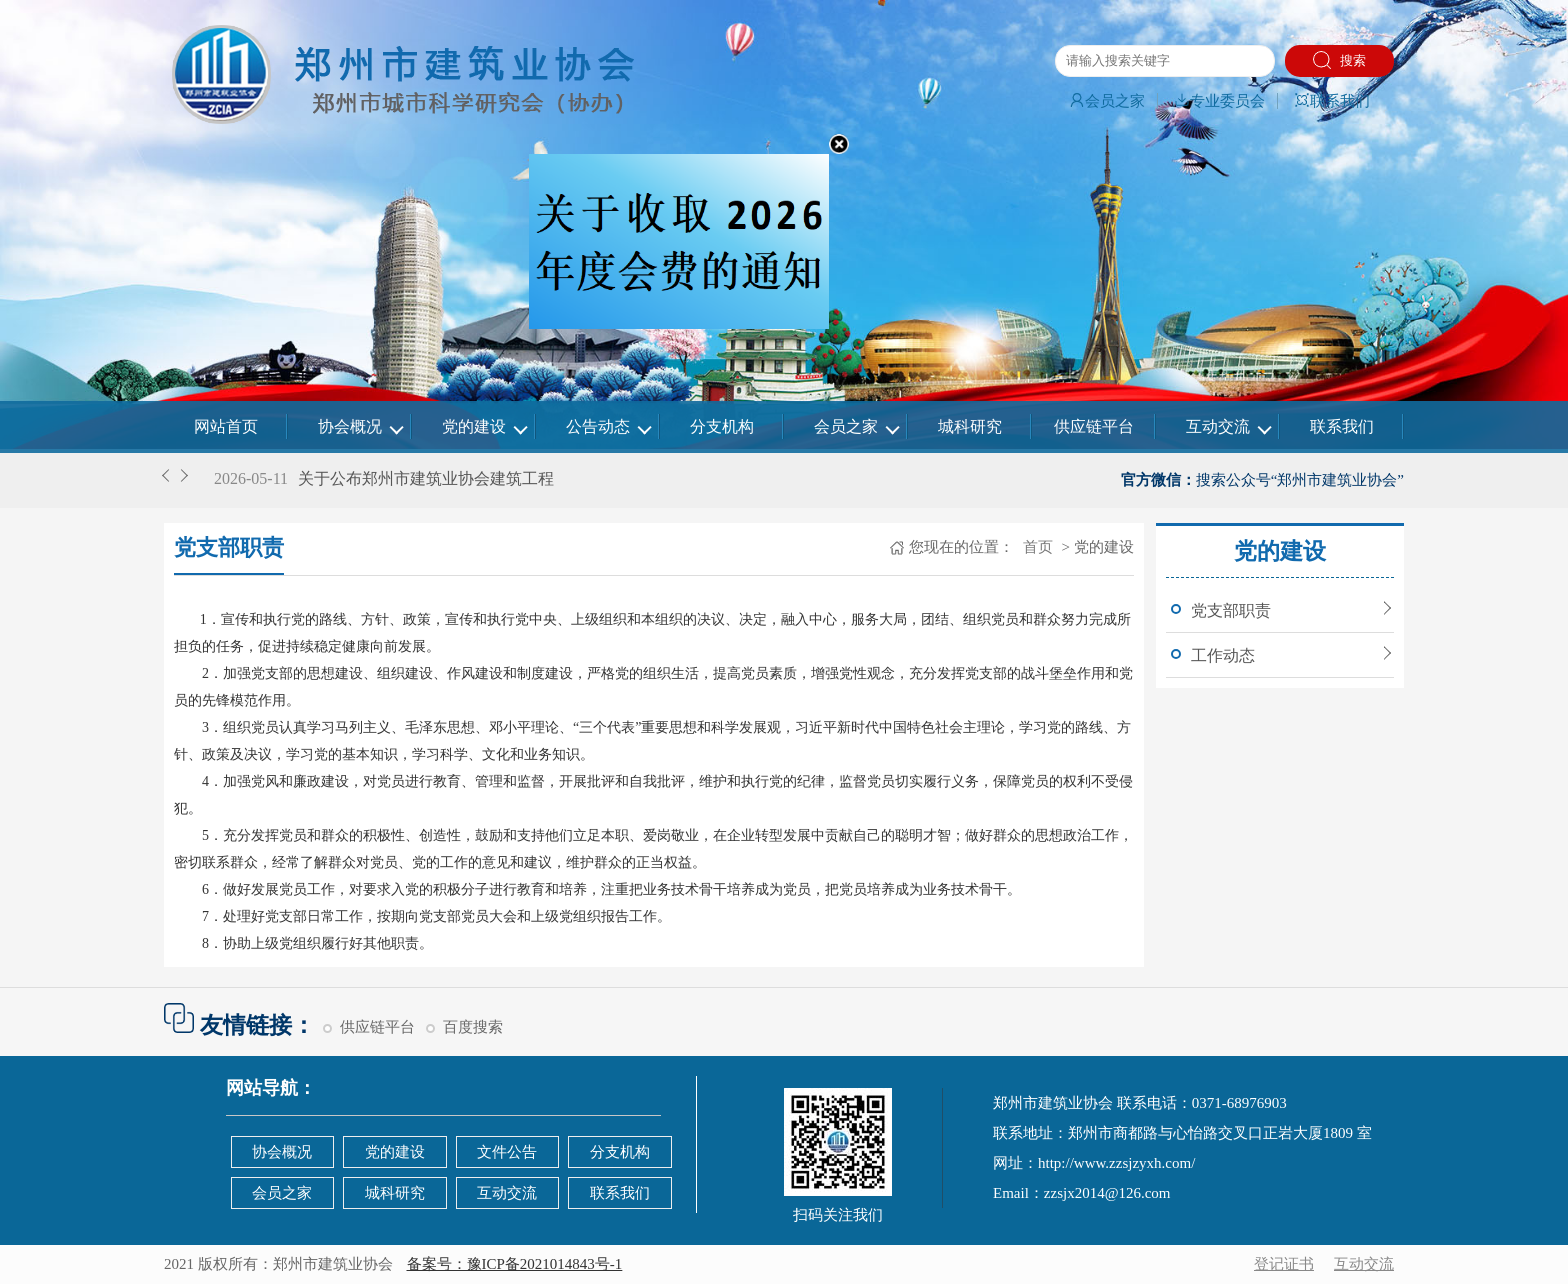  I want to click on 登记证书, so click(1284, 1264).